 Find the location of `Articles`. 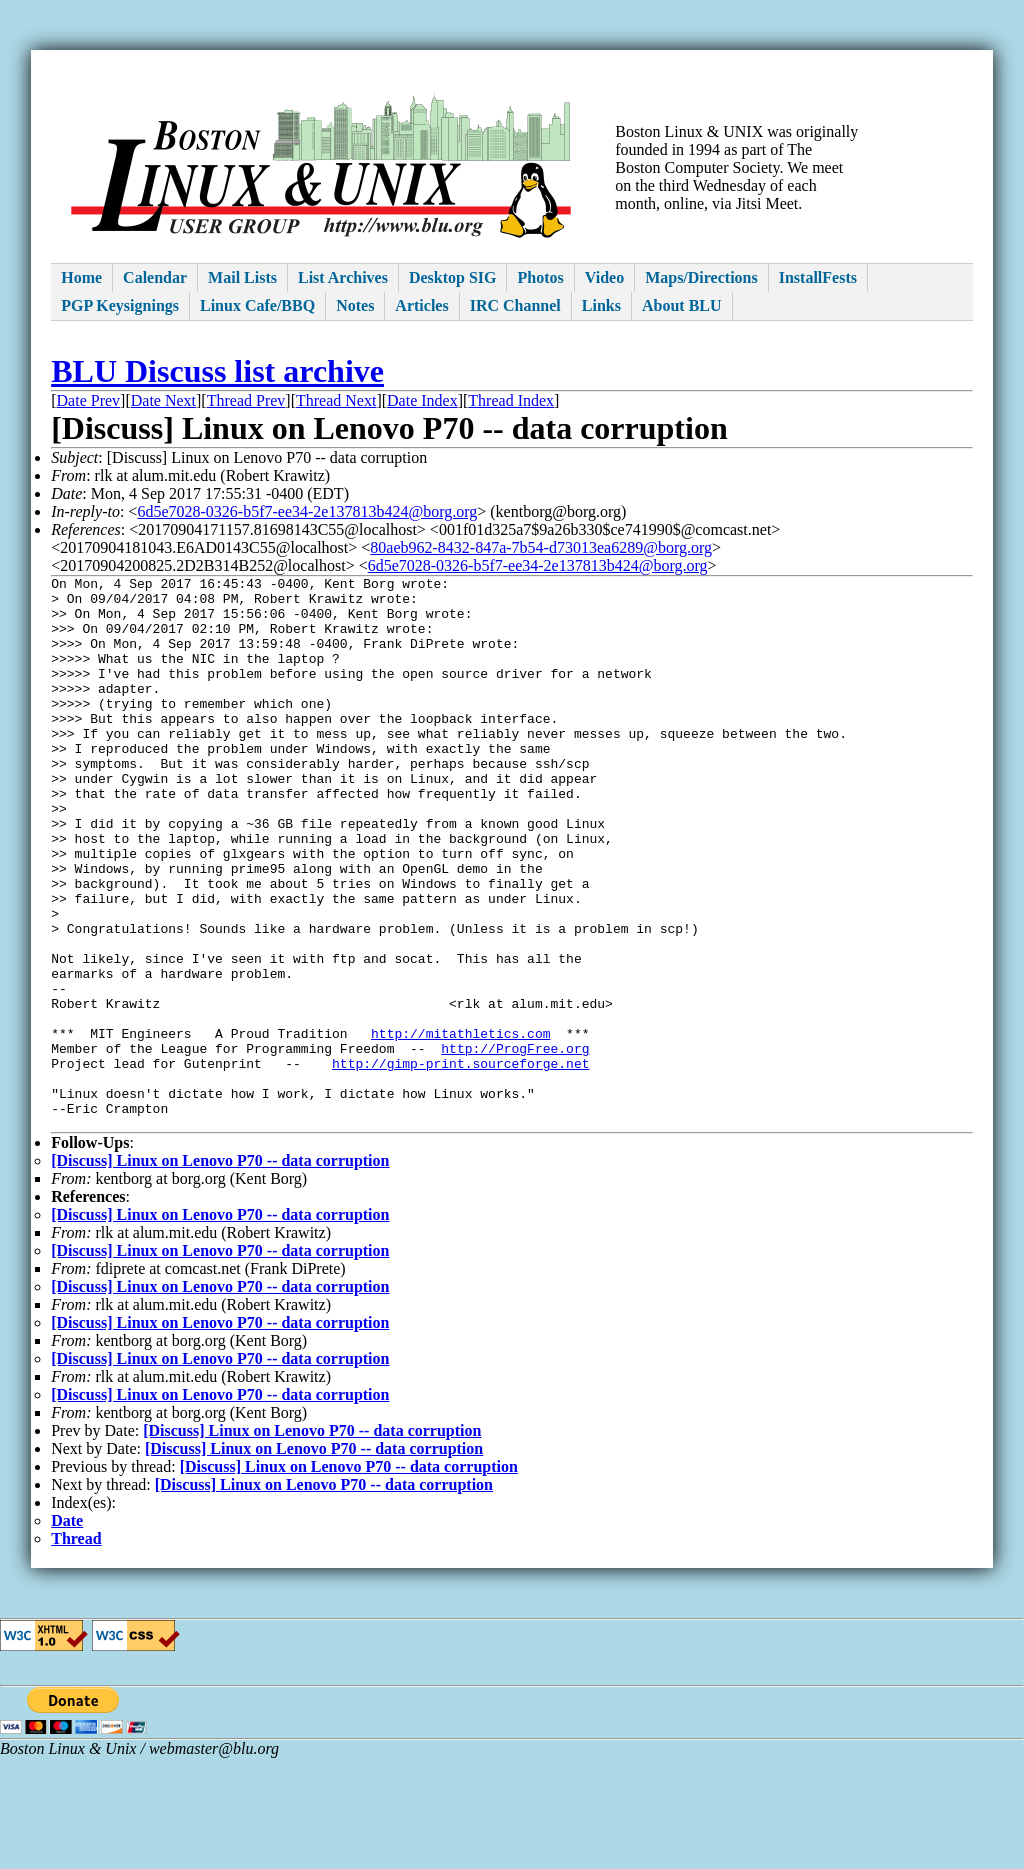

Articles is located at coordinates (421, 305).